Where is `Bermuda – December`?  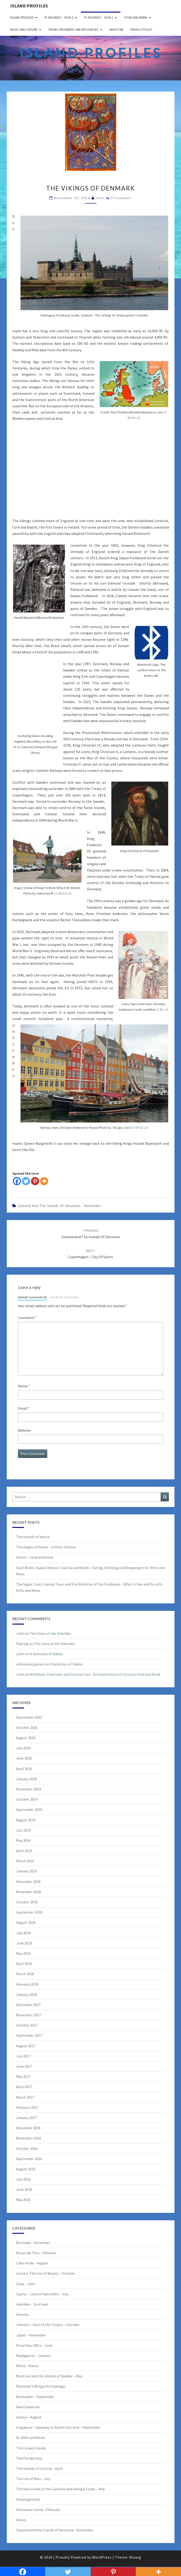 Bermuda – December is located at coordinates (33, 2242).